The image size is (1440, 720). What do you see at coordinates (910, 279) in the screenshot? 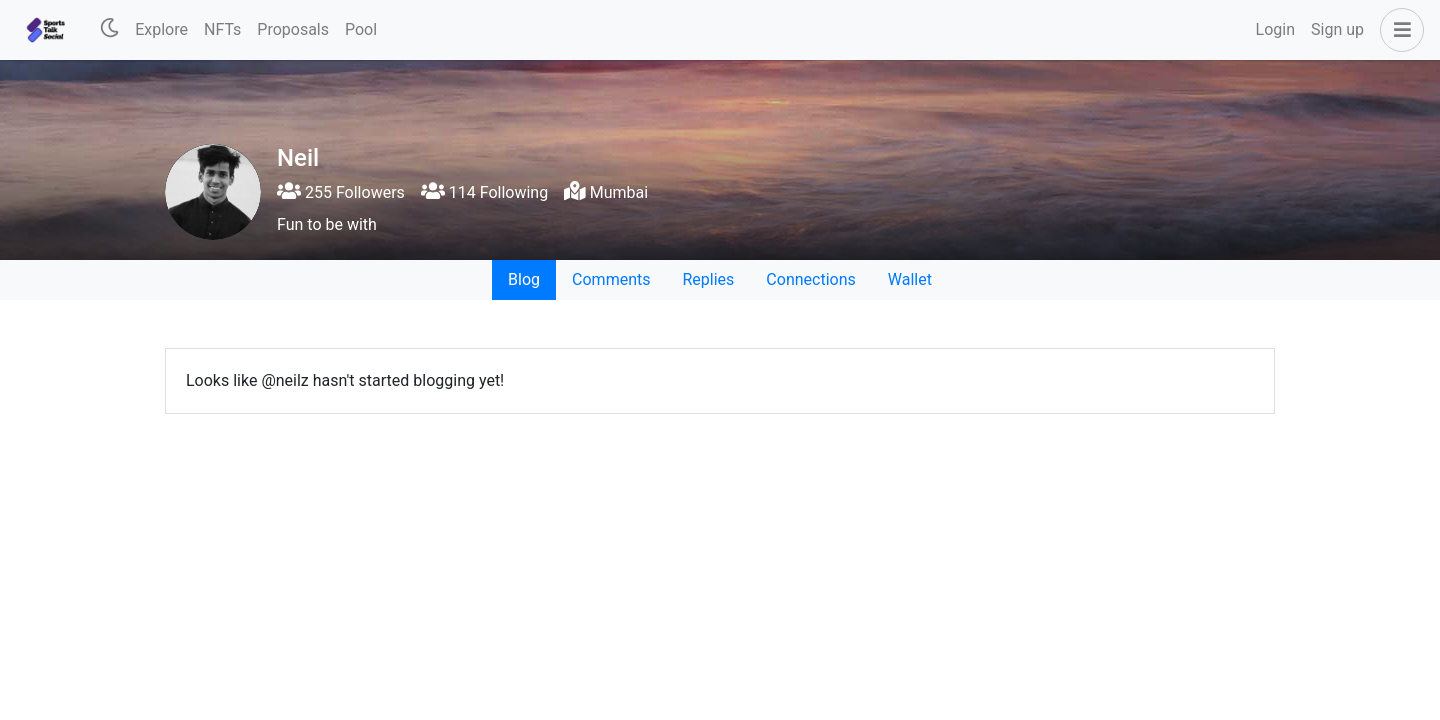
I see `Wallet` at bounding box center [910, 279].